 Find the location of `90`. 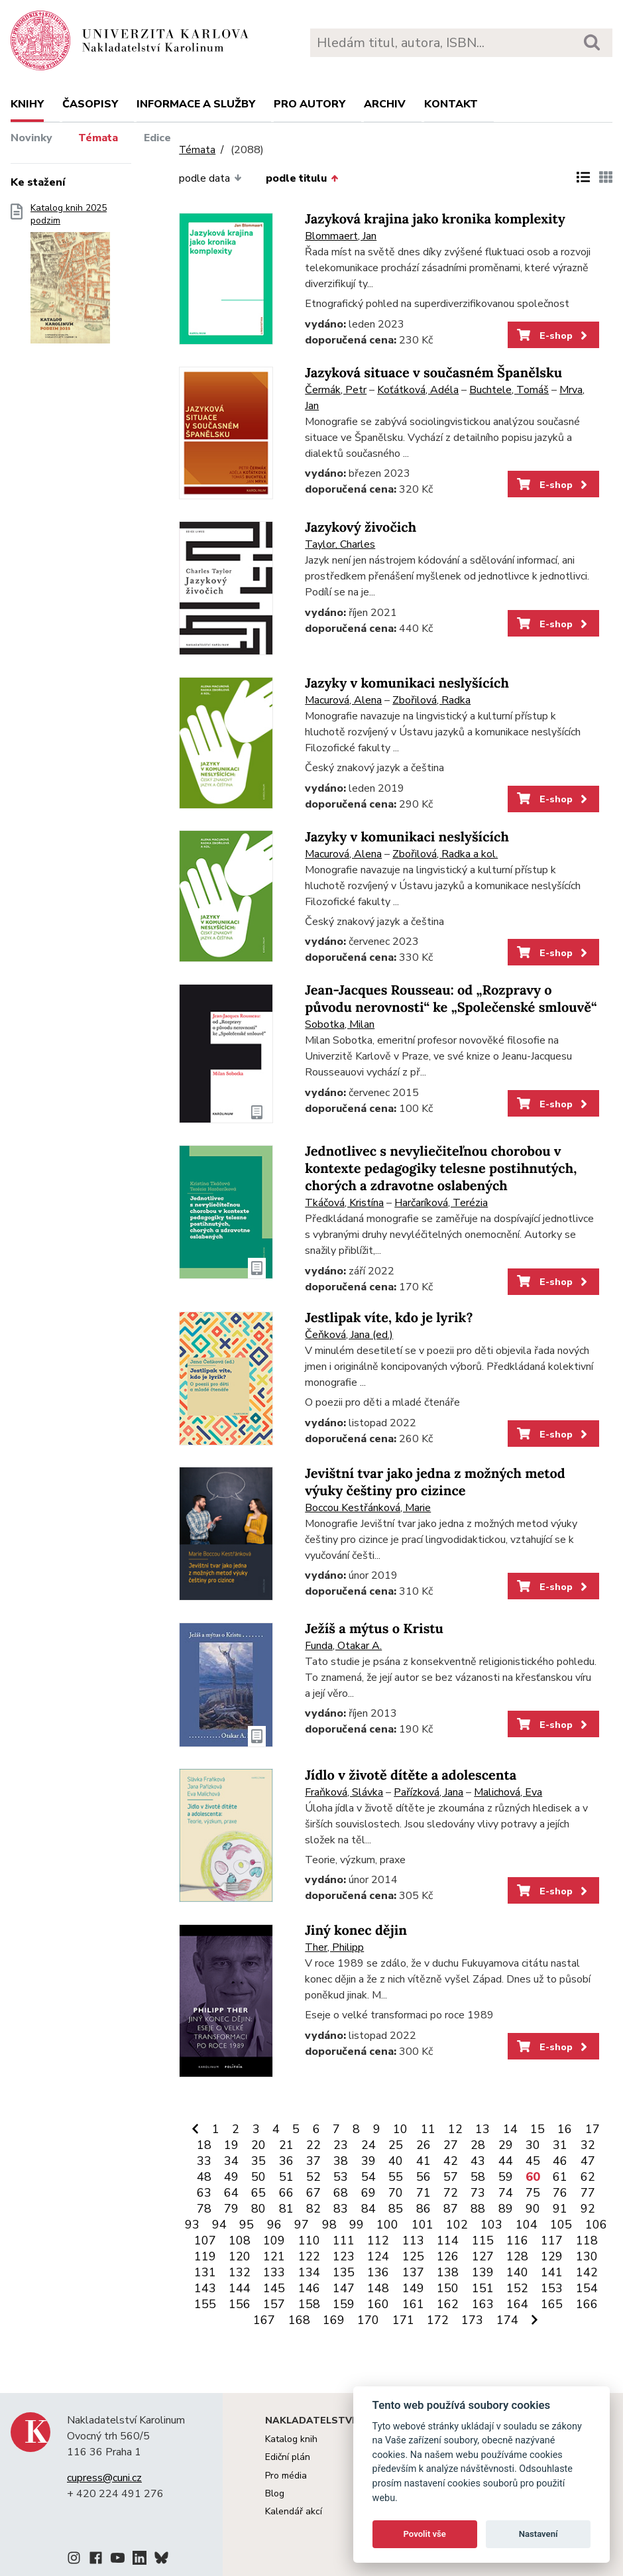

90 is located at coordinates (533, 2209).